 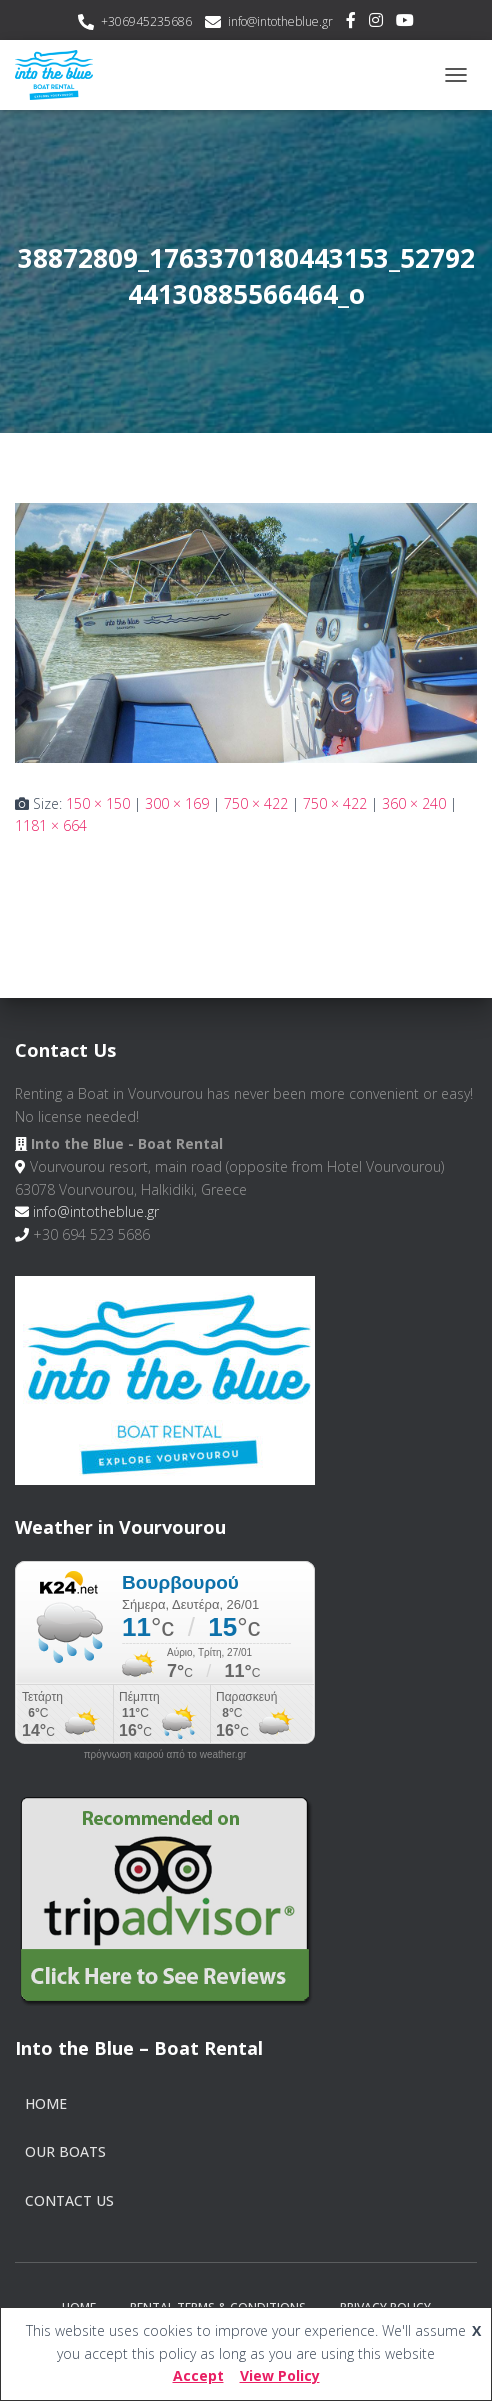 What do you see at coordinates (98, 803) in the screenshot?
I see `150 × 150` at bounding box center [98, 803].